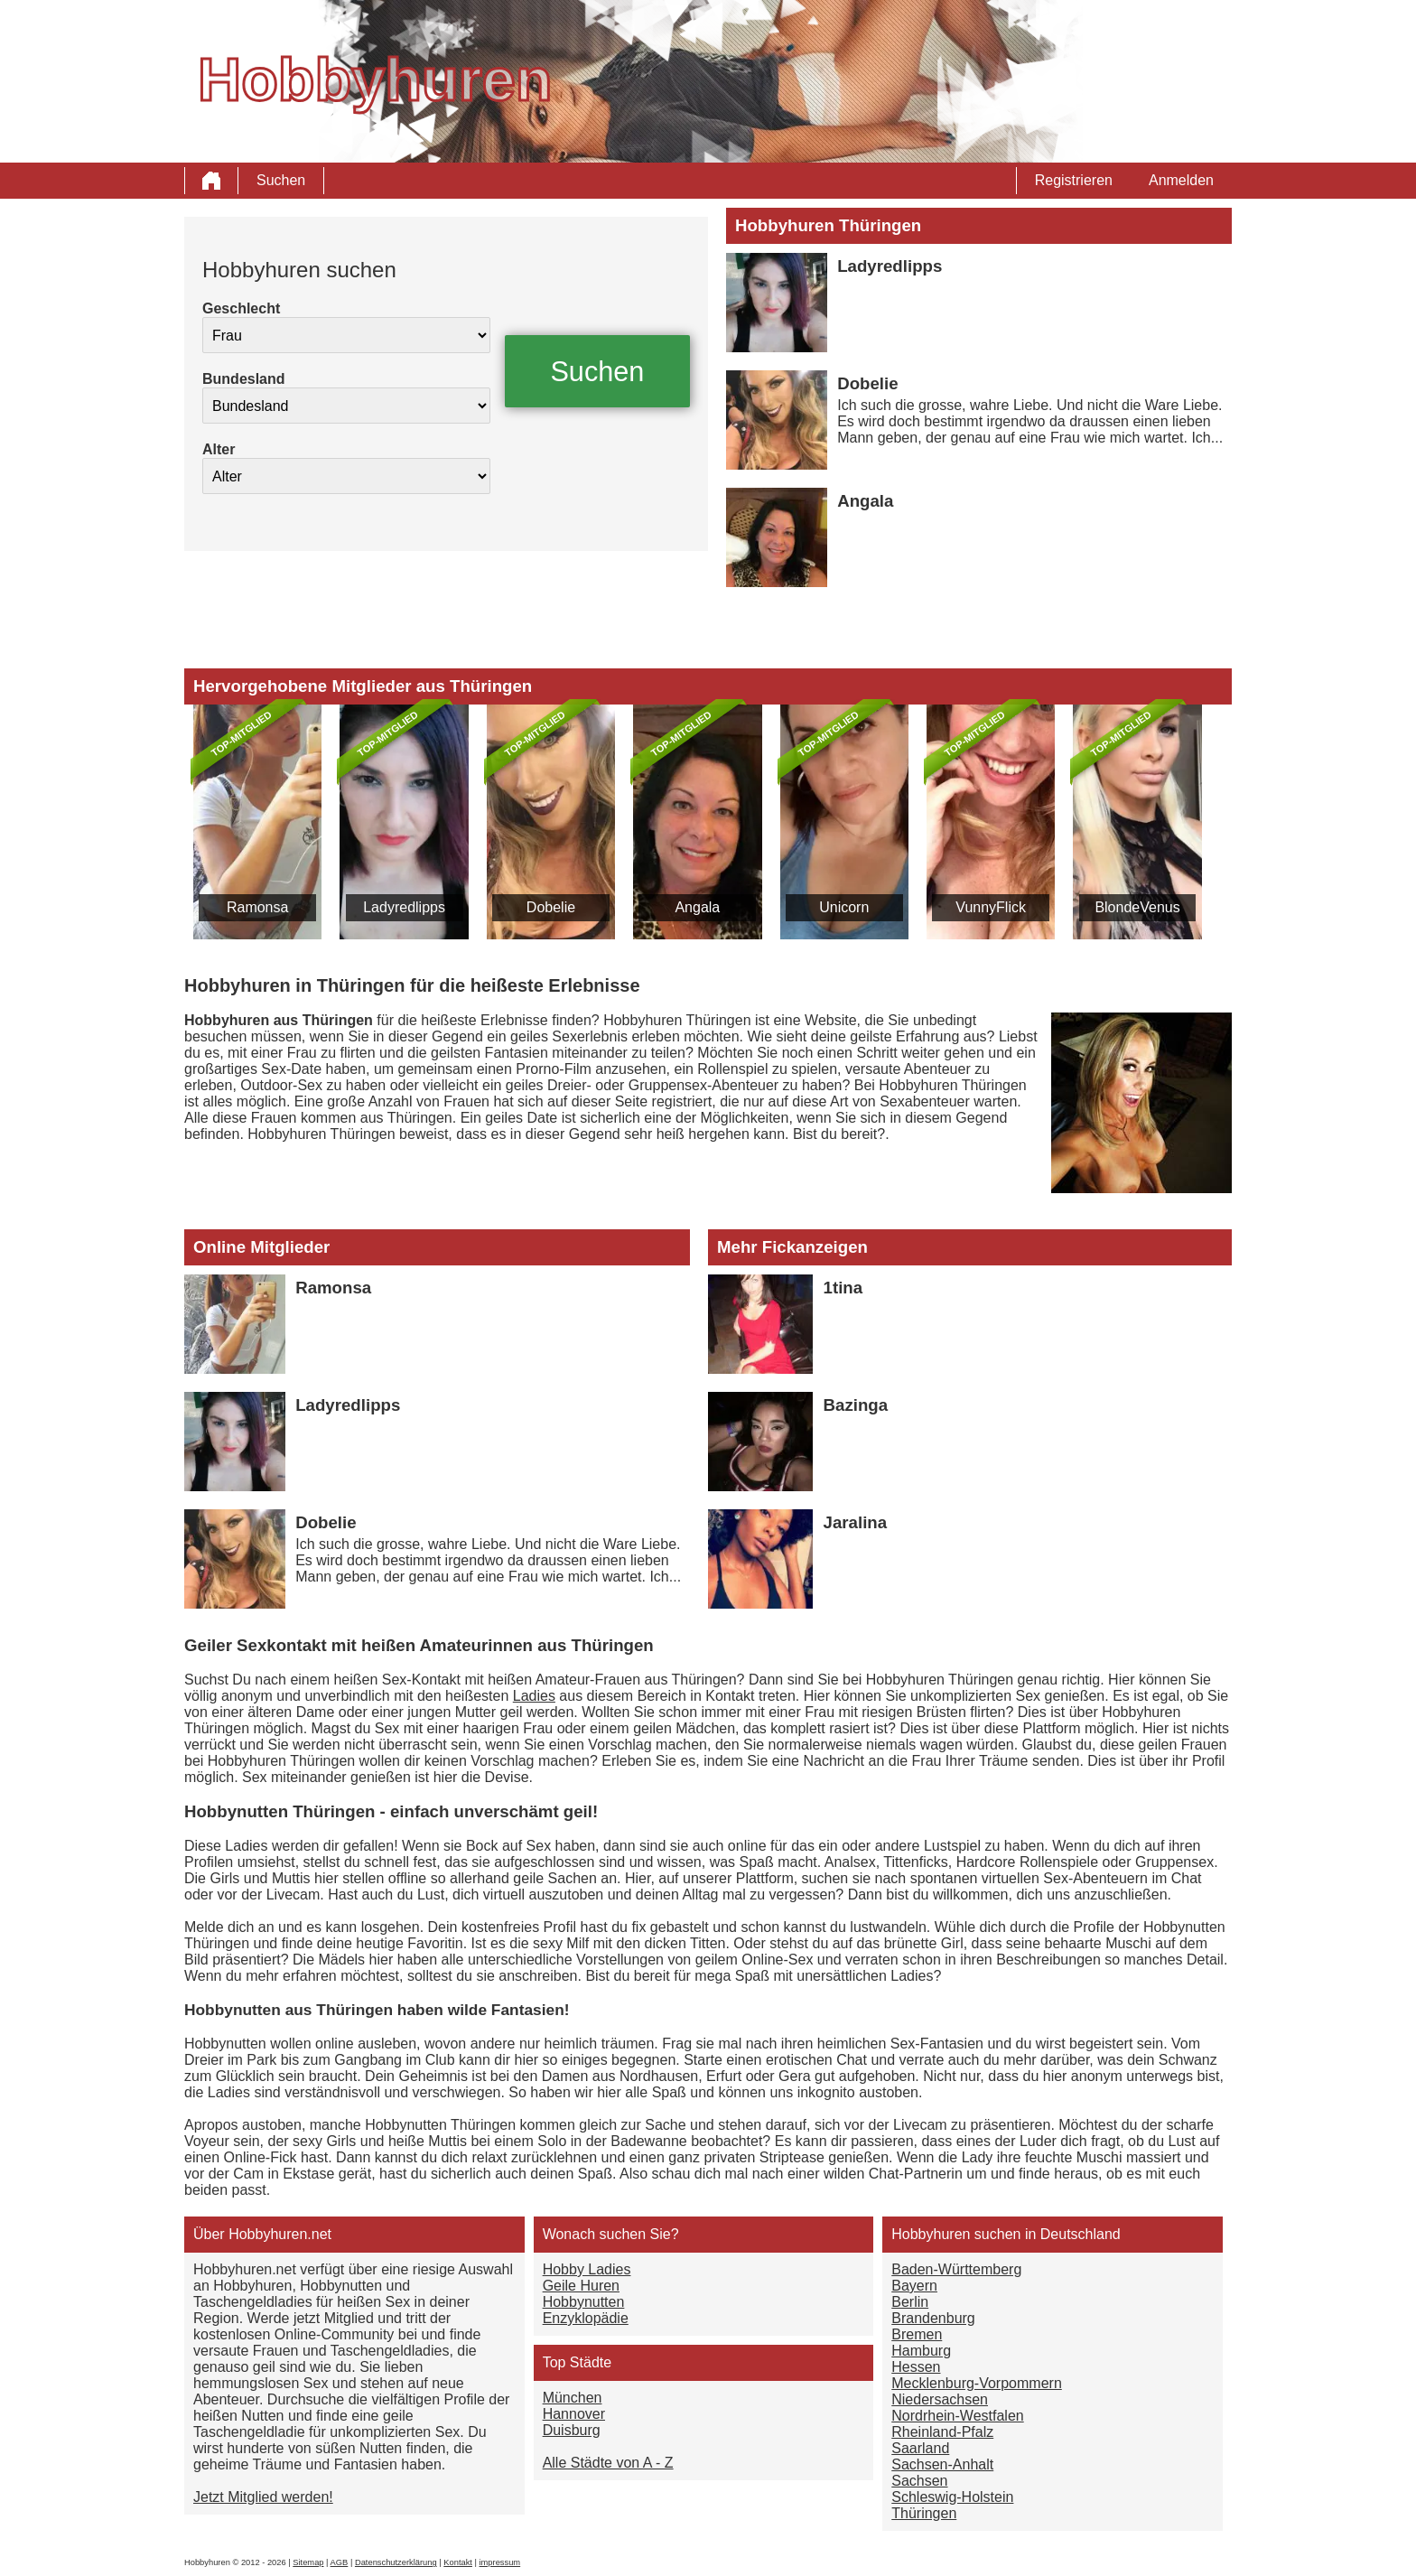 Image resolution: width=1416 pixels, height=2576 pixels. I want to click on Duisburg, so click(572, 2430).